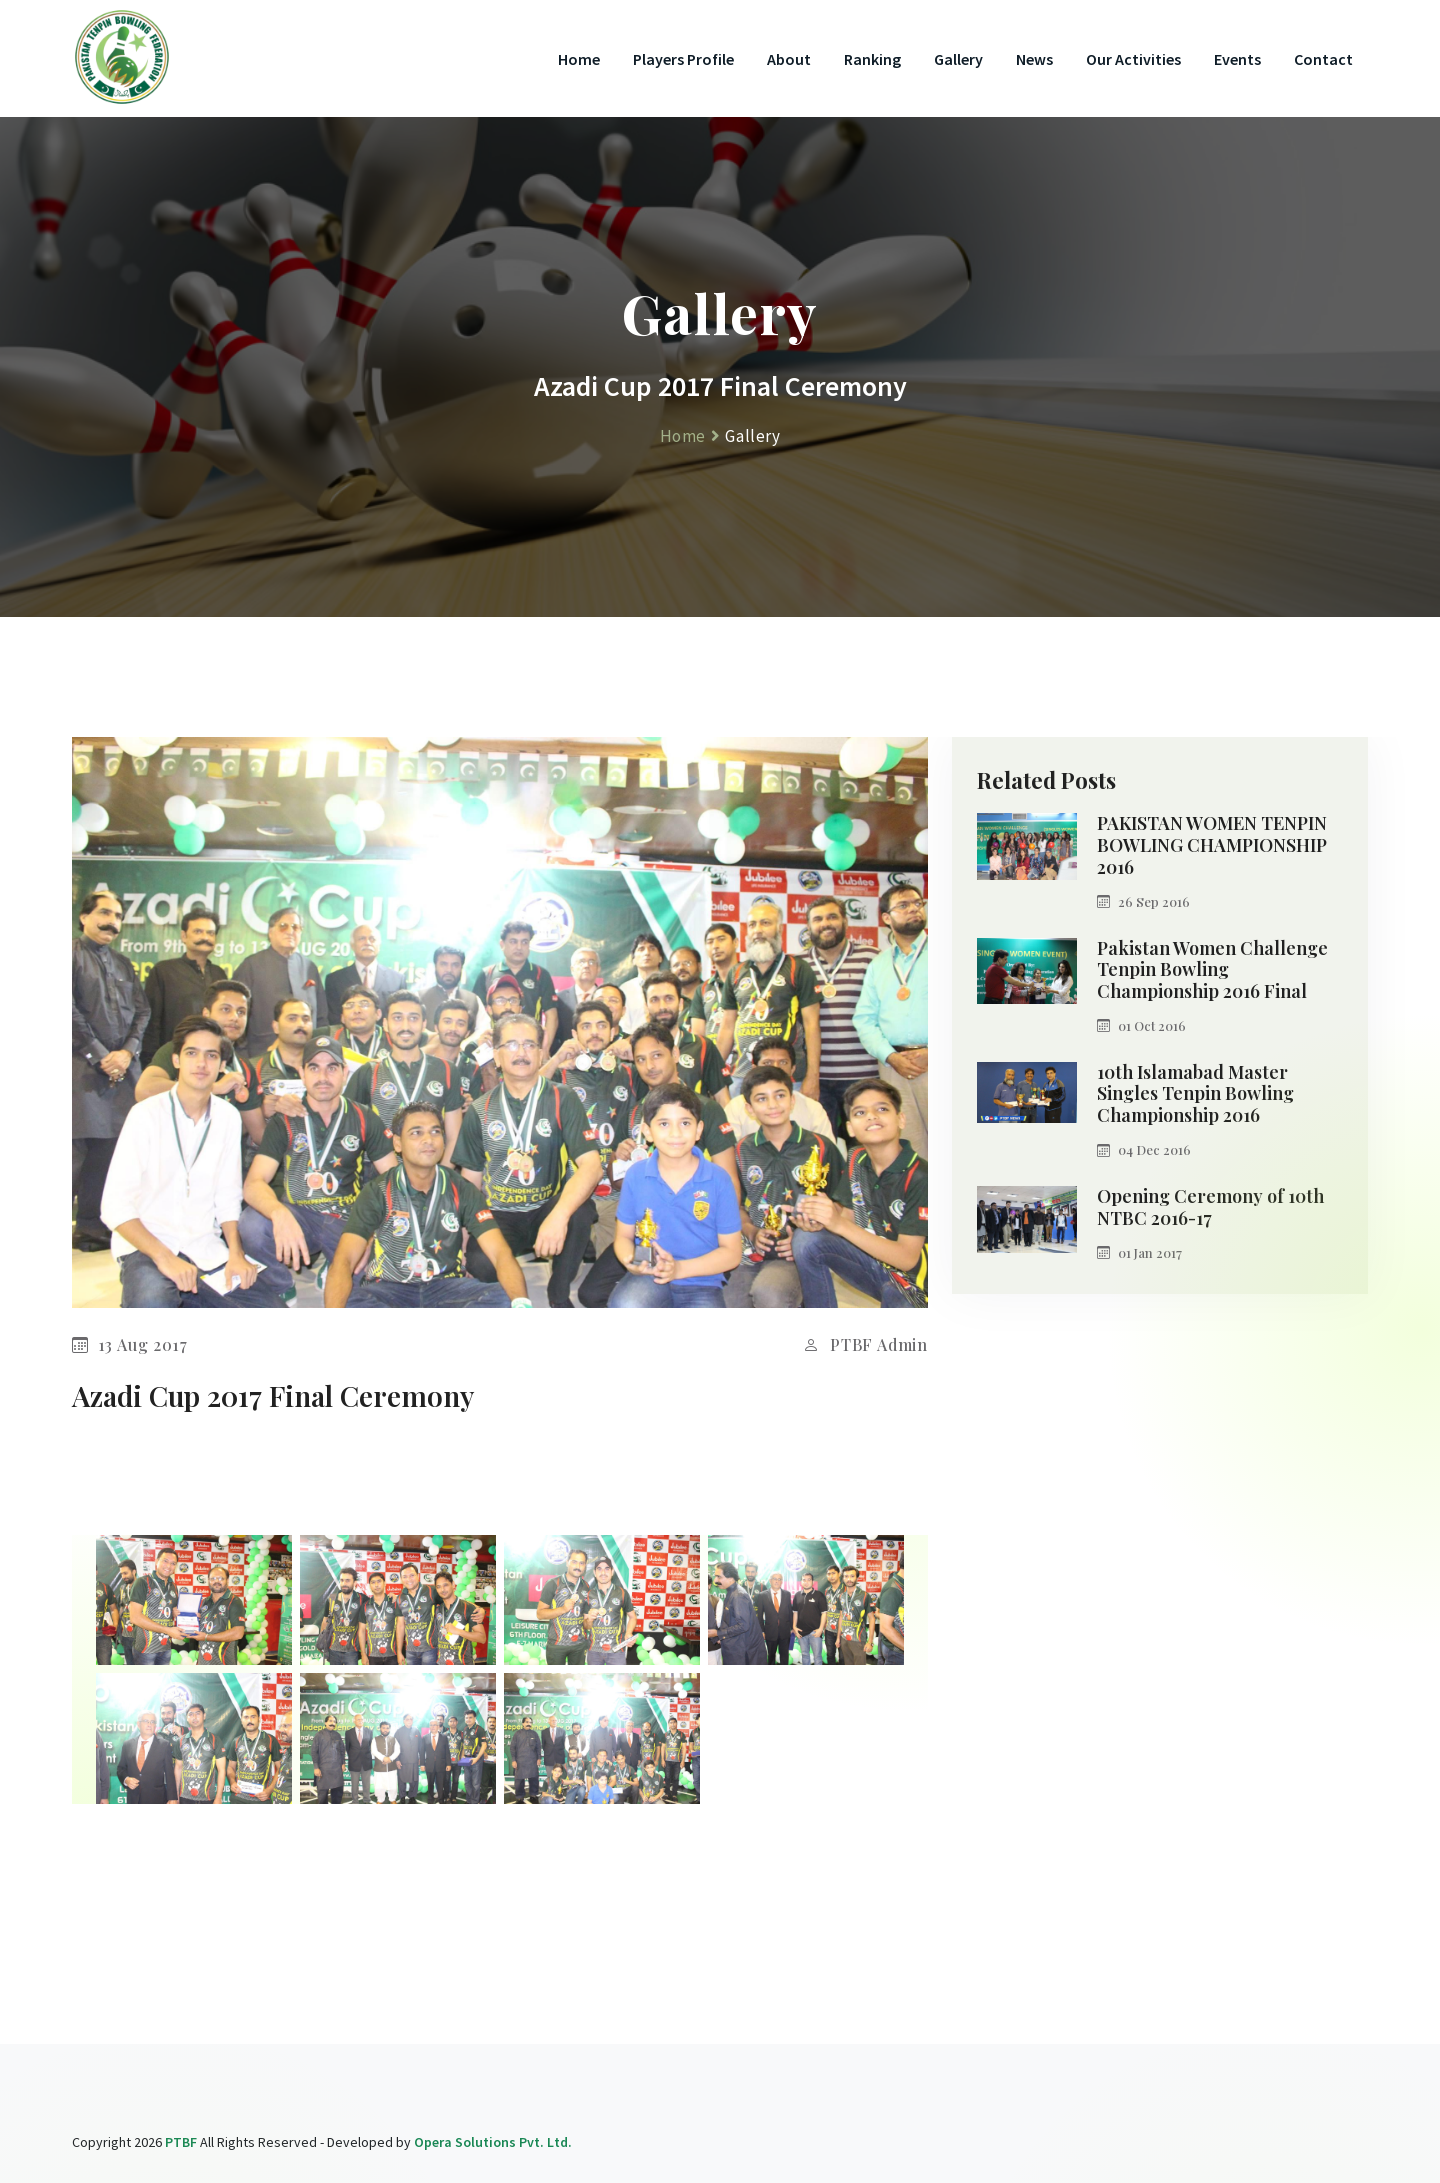  What do you see at coordinates (1212, 845) in the screenshot?
I see `PAKISTAN WOMEN TENPIN BOWLING CHAMPIONSHIP 2016` at bounding box center [1212, 845].